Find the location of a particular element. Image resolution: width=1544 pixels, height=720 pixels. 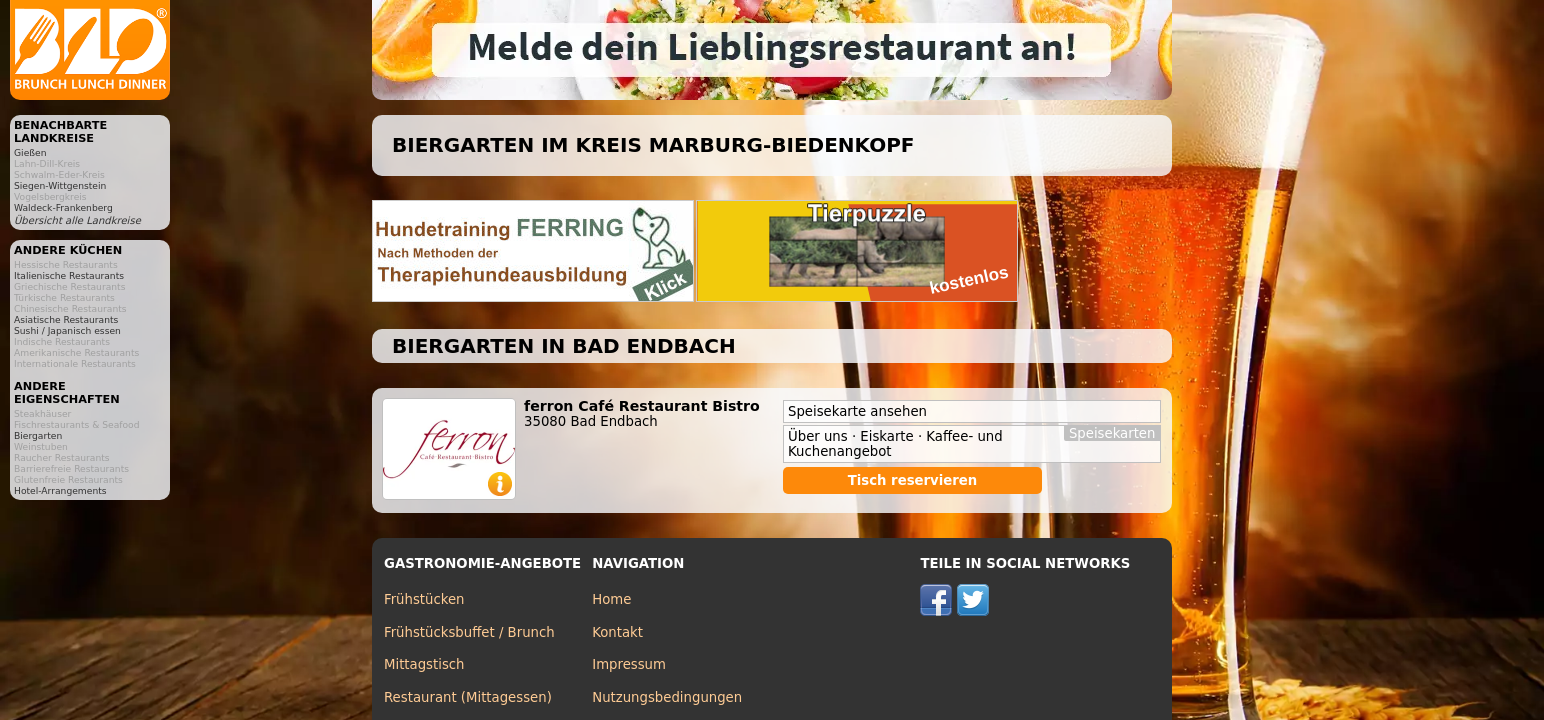

Siegen-Wittgenstein is located at coordinates (60, 185).